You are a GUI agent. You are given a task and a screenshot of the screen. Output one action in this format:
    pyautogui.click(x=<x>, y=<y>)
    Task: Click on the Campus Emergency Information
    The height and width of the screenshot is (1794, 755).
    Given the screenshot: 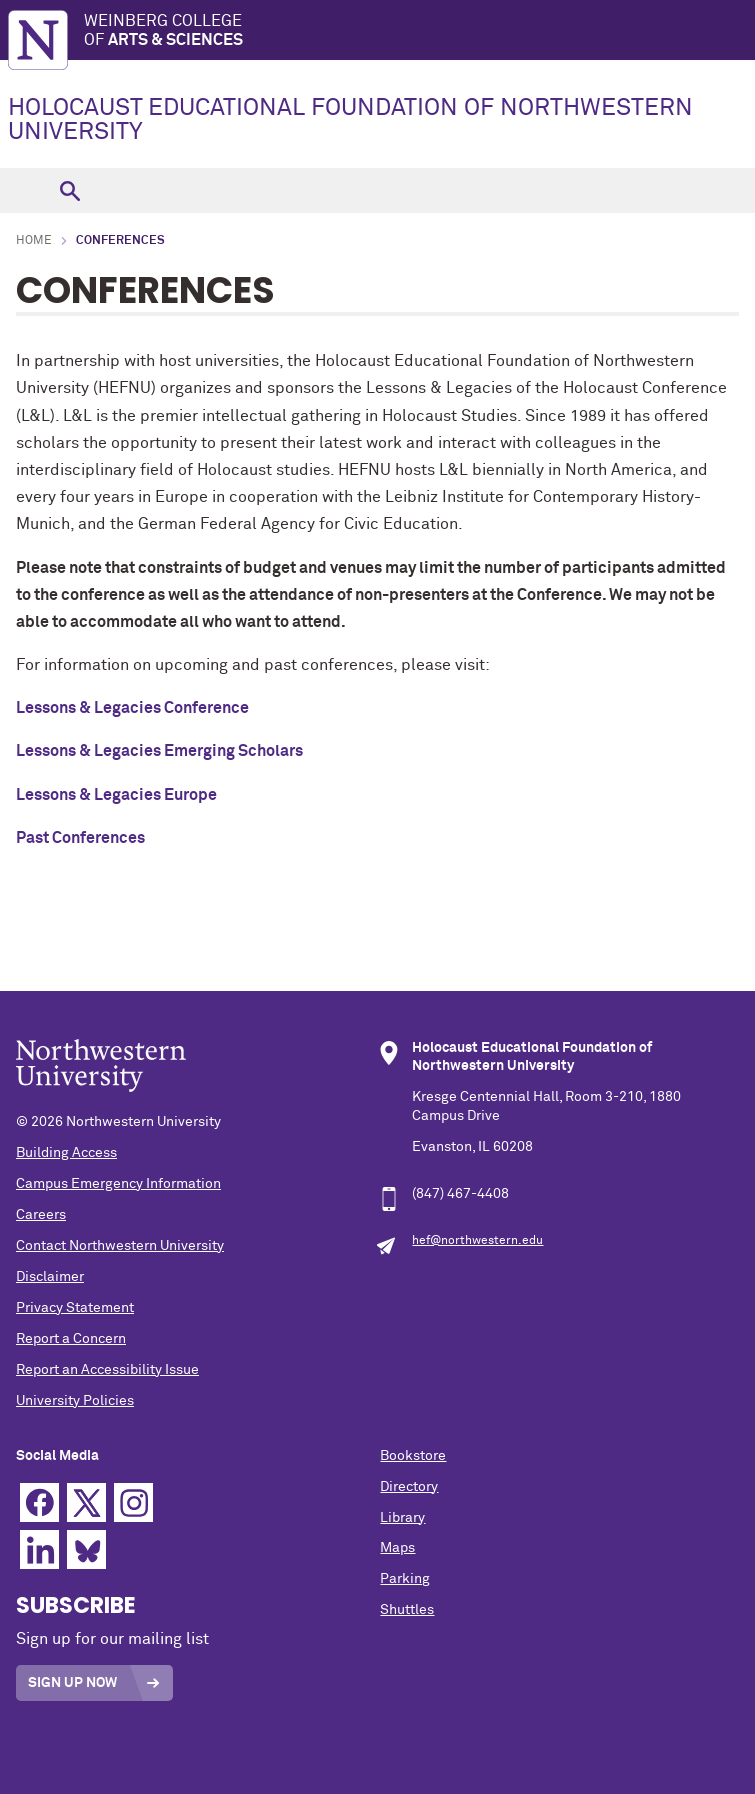 What is the action you would take?
    pyautogui.click(x=118, y=1184)
    